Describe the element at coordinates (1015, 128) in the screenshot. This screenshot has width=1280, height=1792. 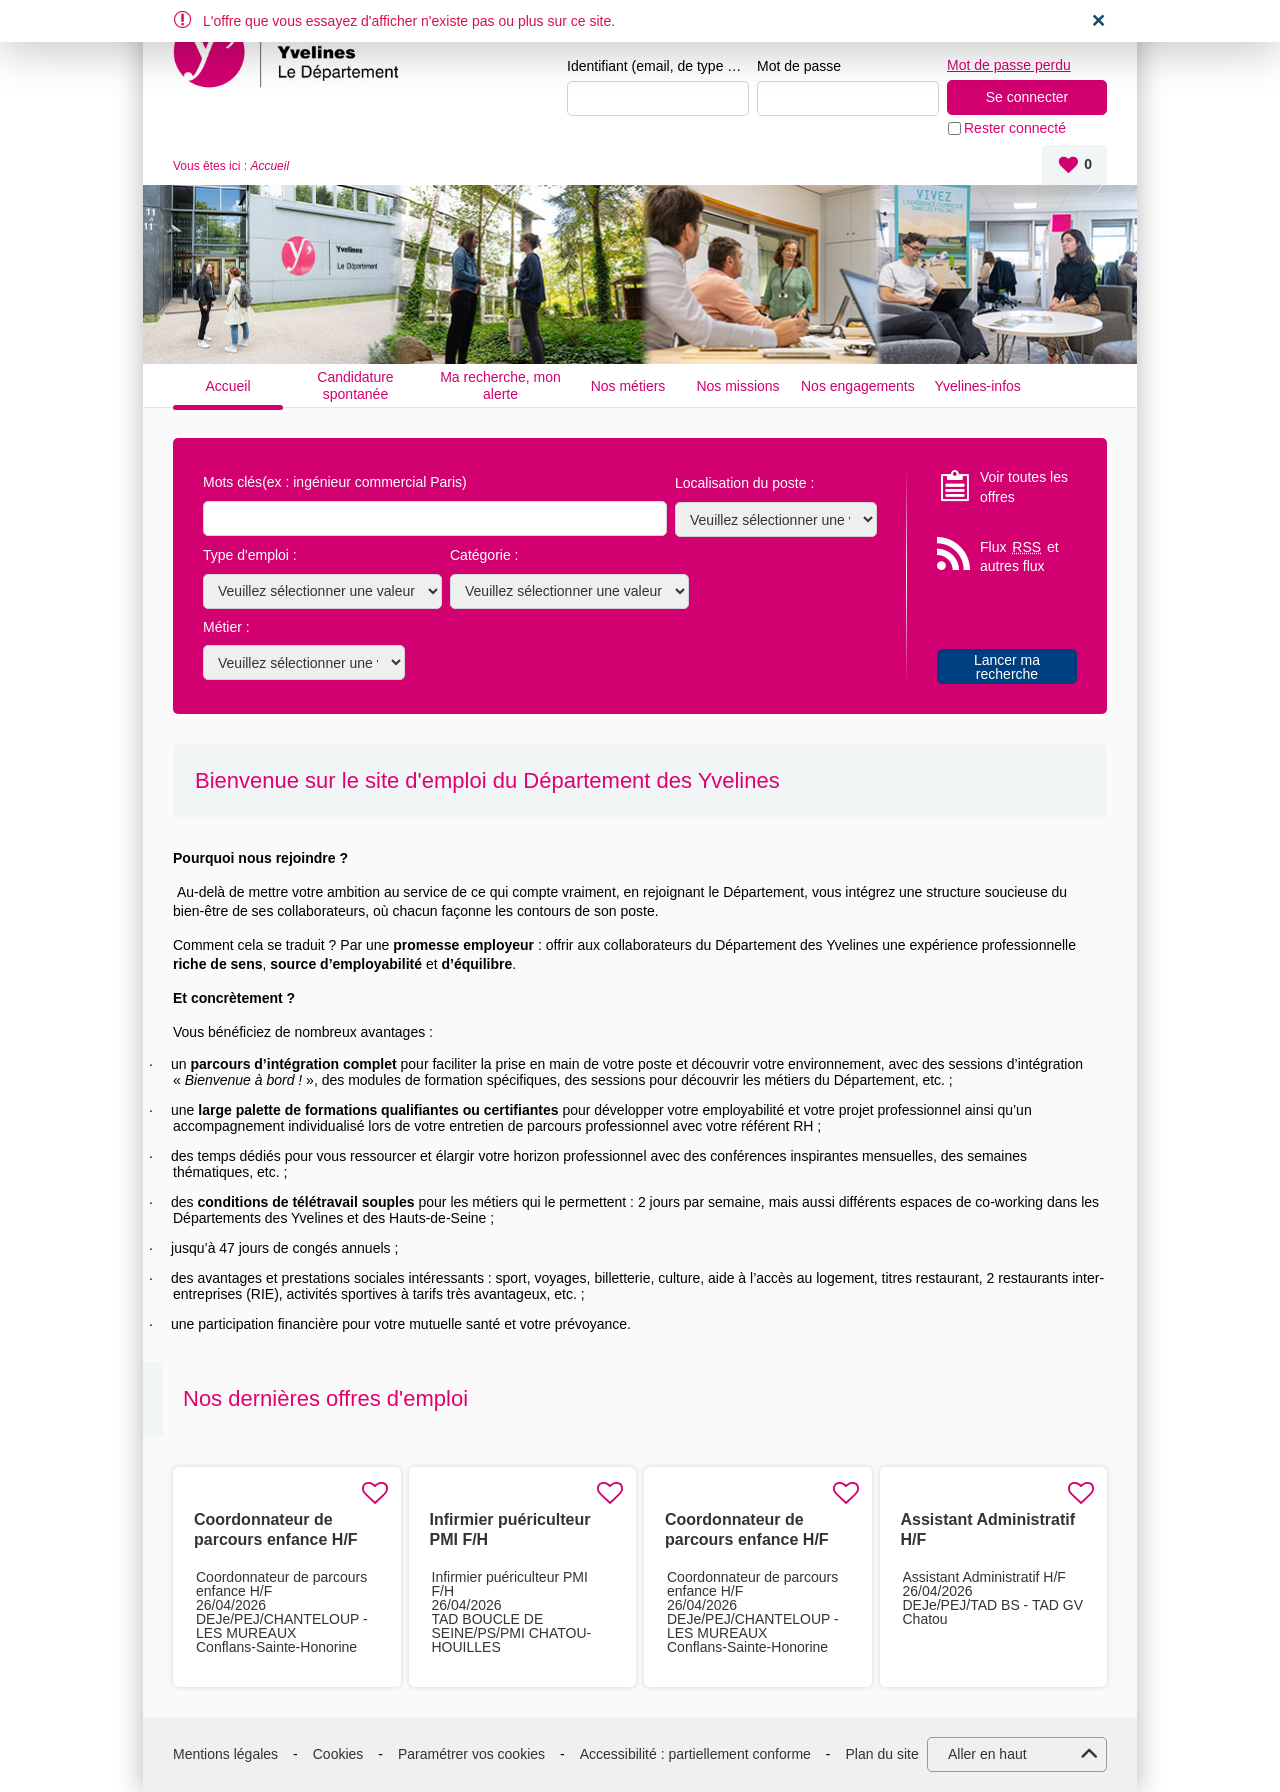
I see `Rester connecté` at that location.